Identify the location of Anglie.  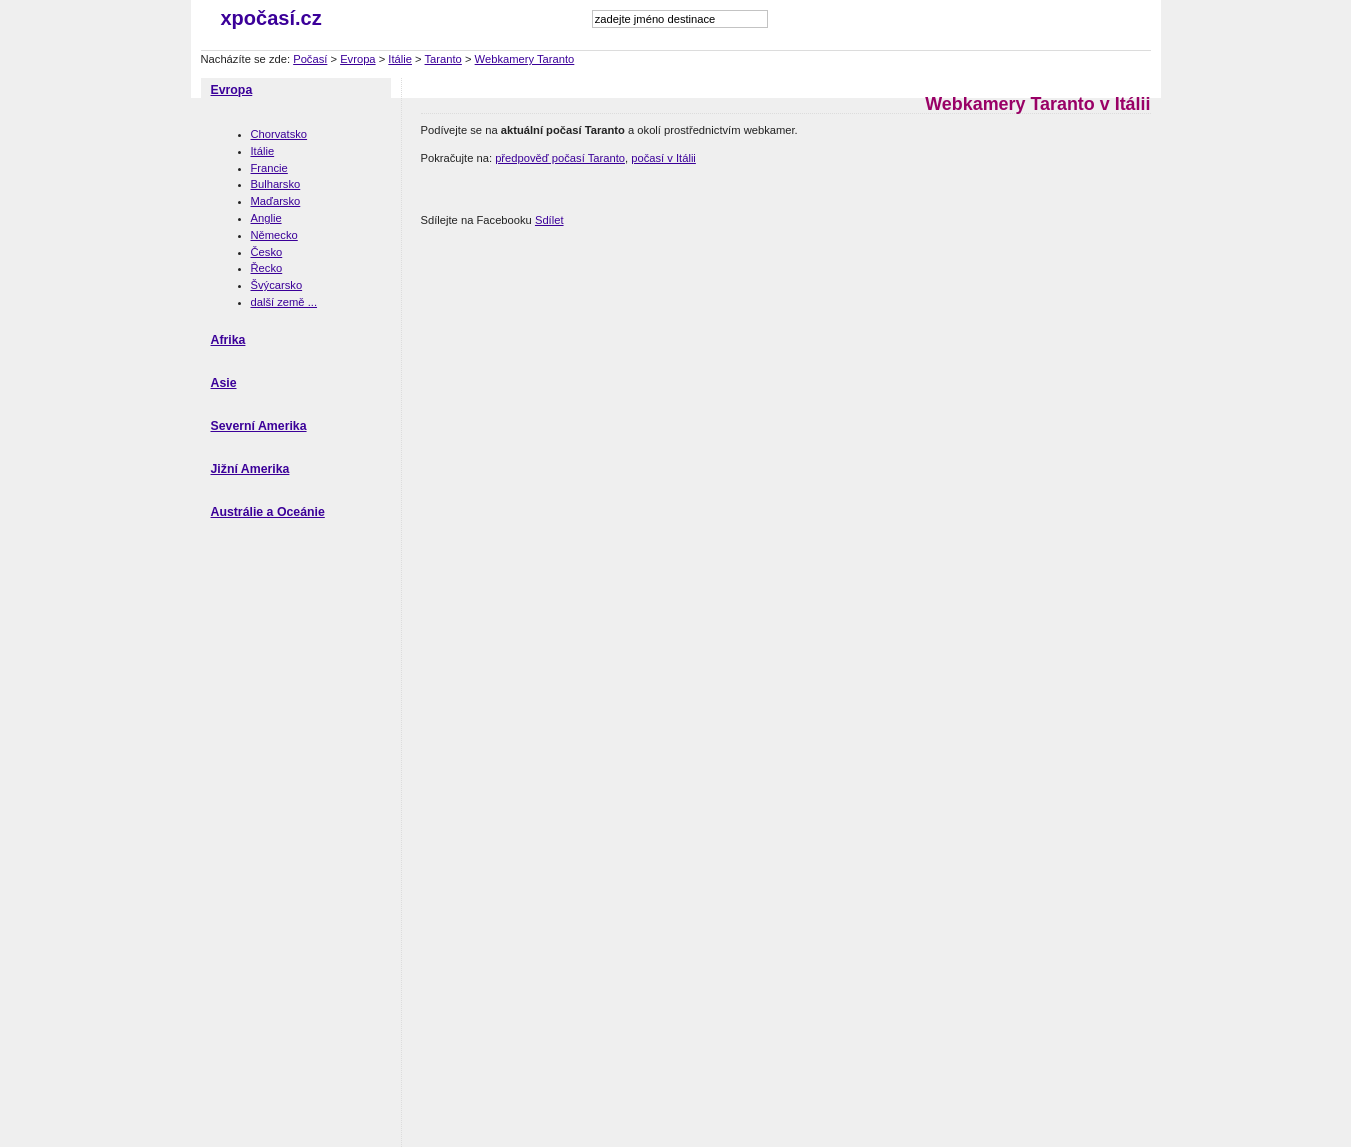
(266, 218).